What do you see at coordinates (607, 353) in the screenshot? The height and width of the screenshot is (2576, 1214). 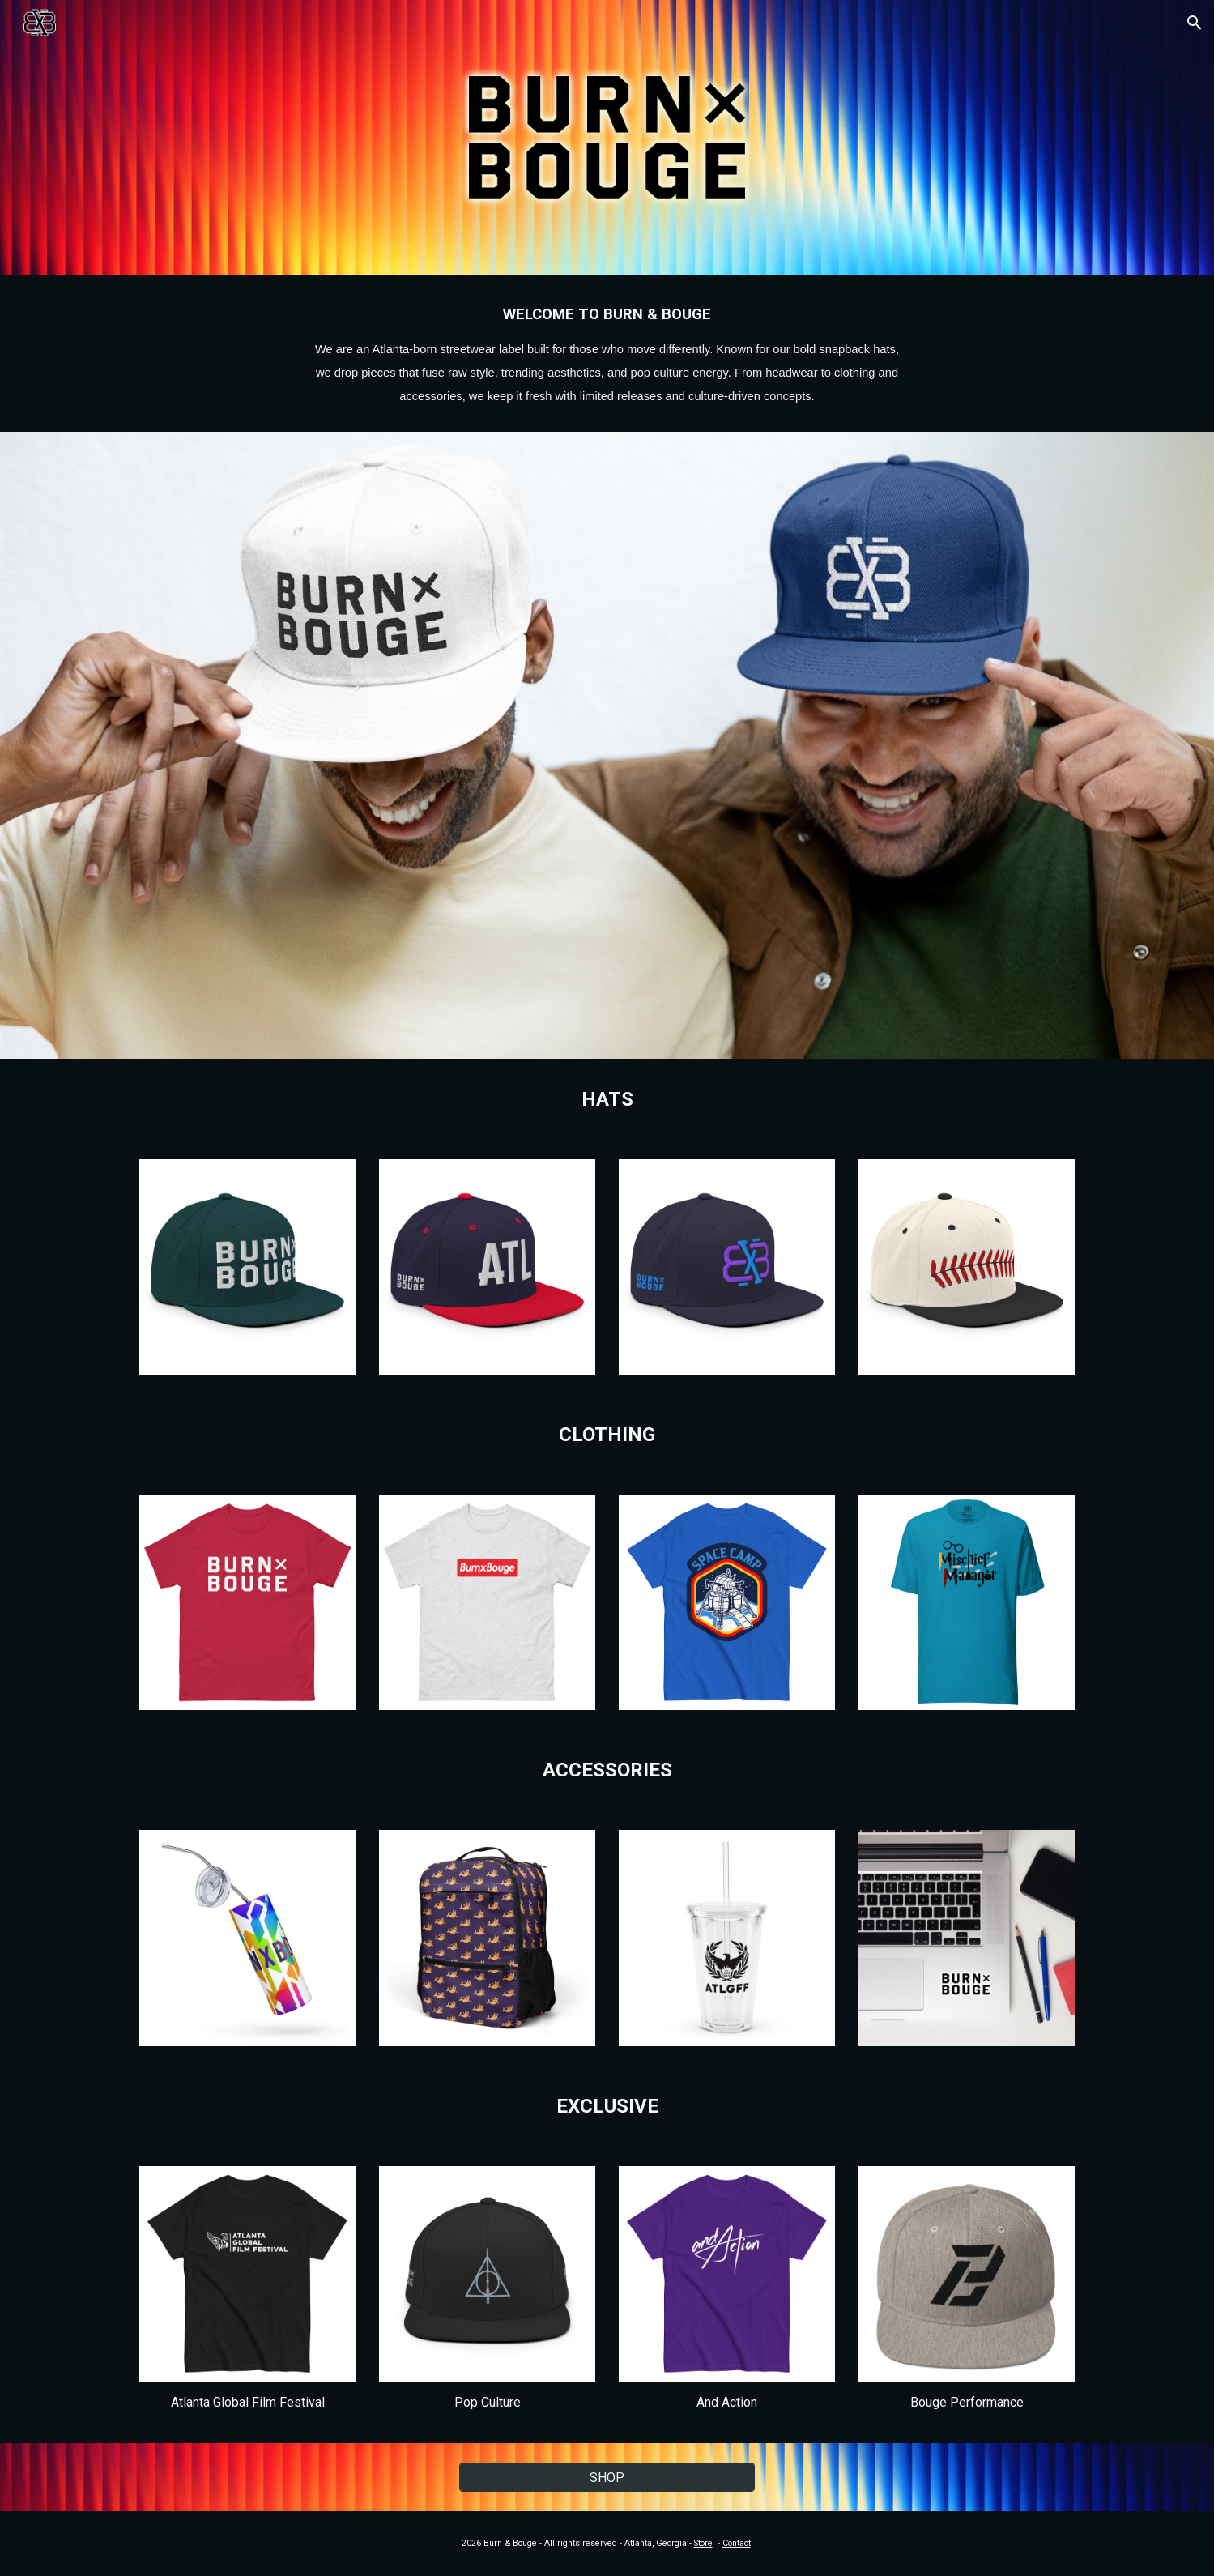 I see `[main]` at bounding box center [607, 353].